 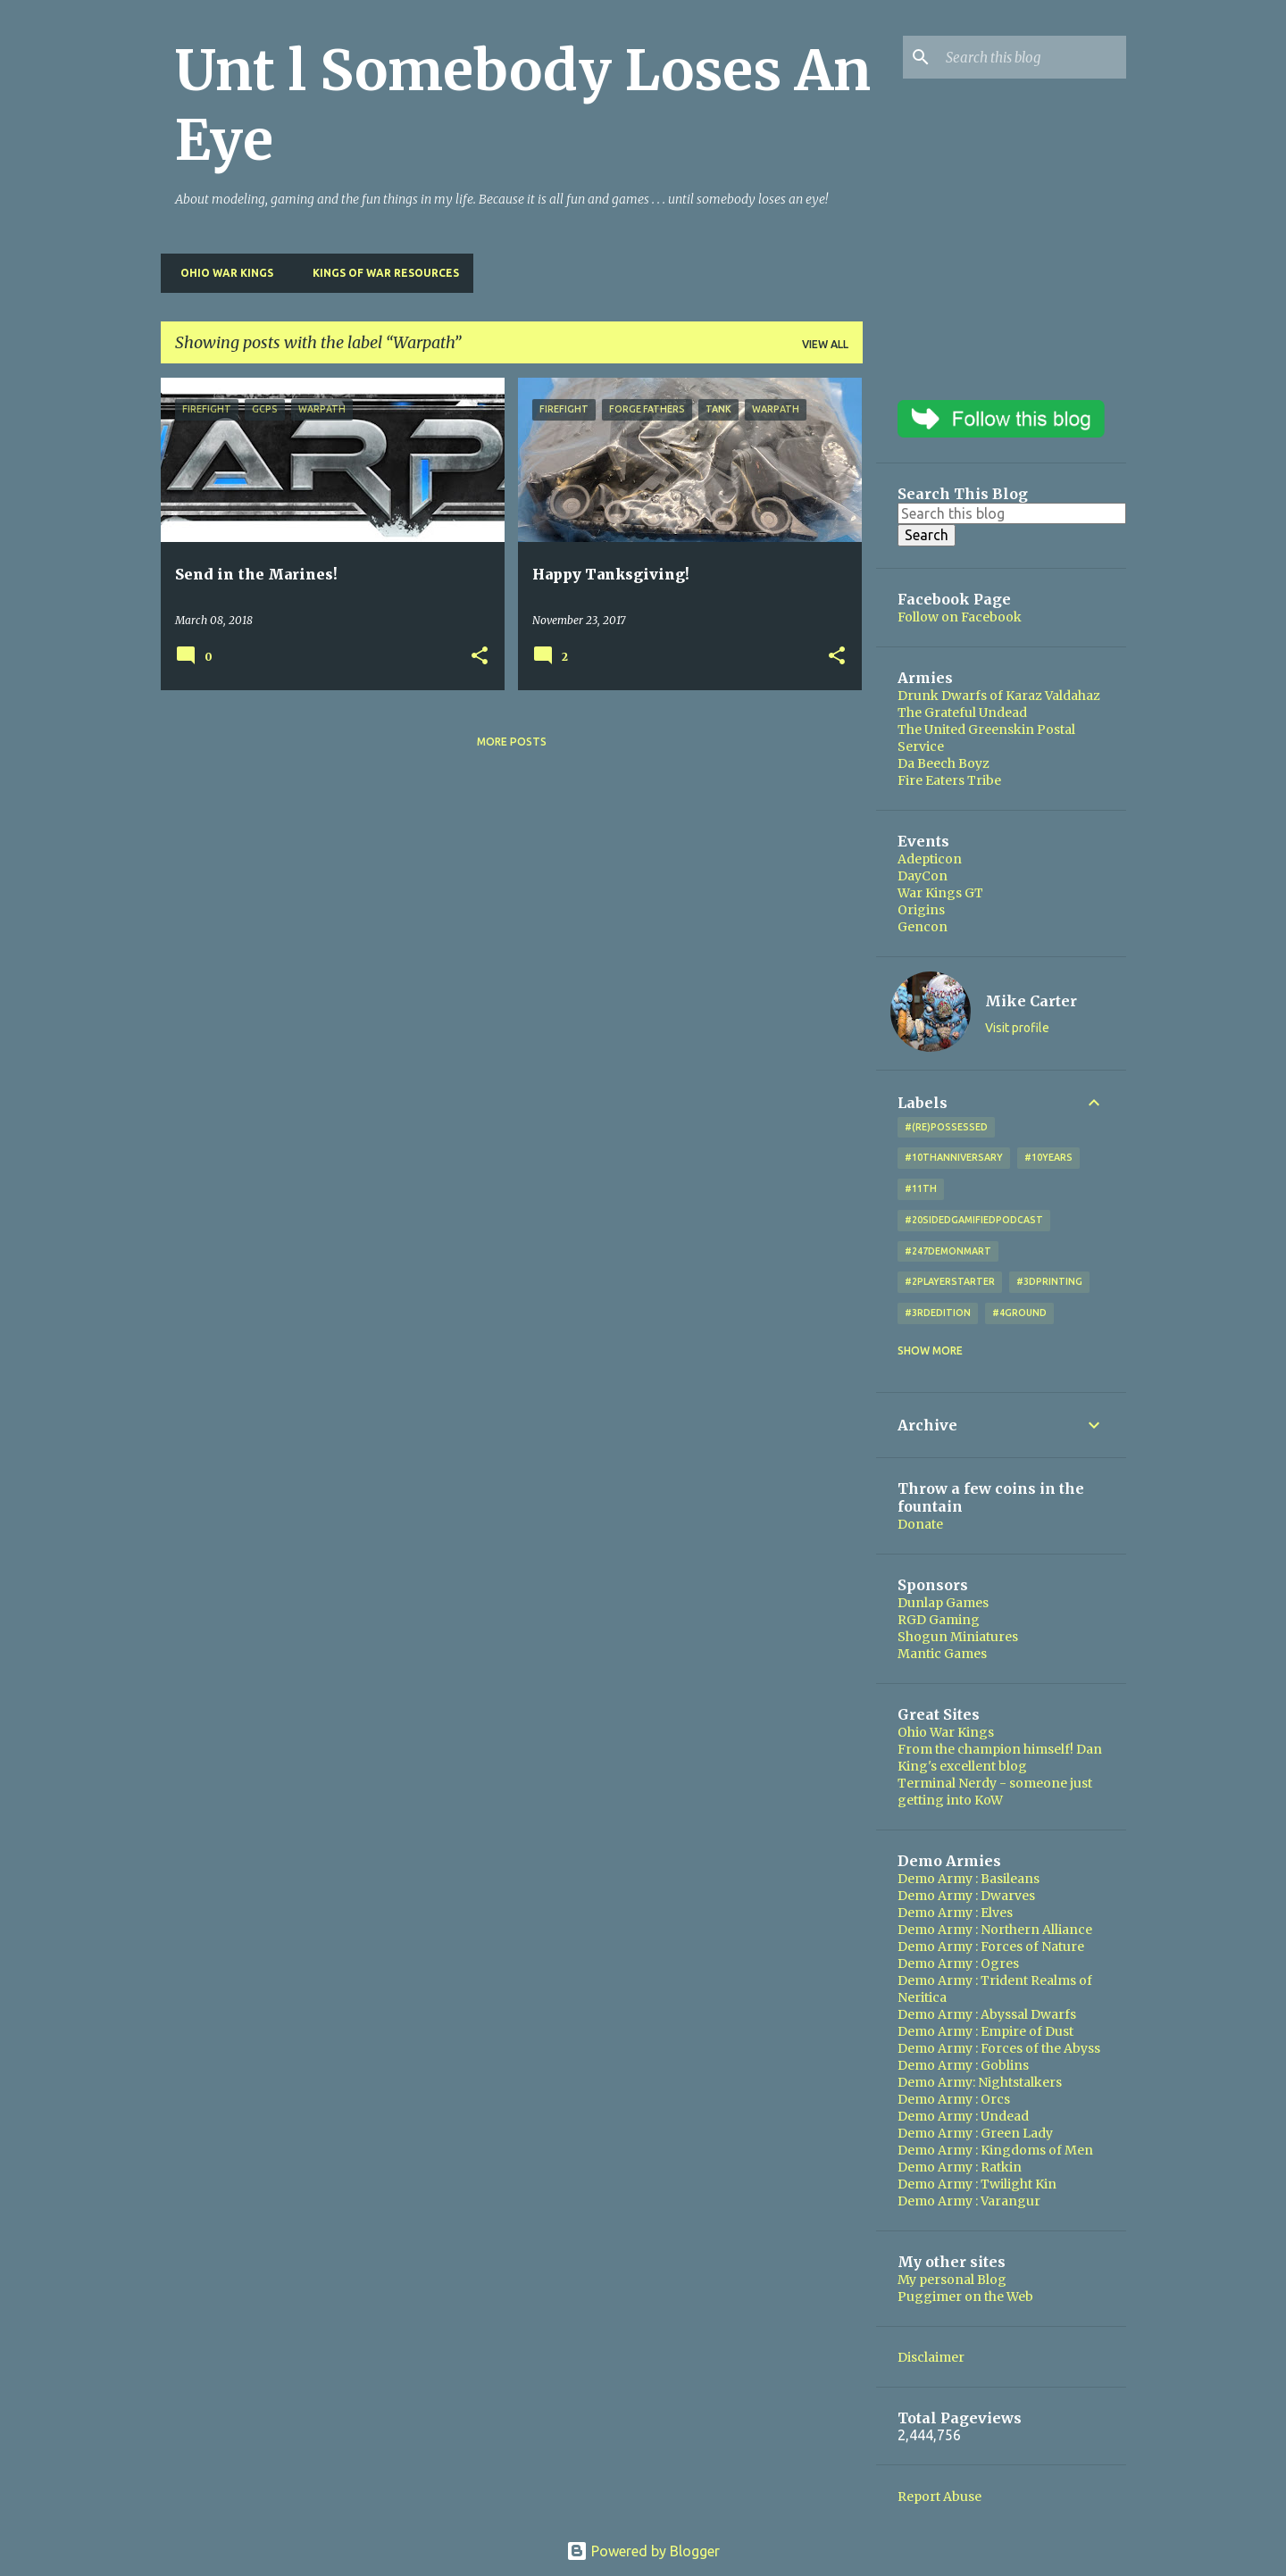 I want to click on Follow on Facebook, so click(x=960, y=617).